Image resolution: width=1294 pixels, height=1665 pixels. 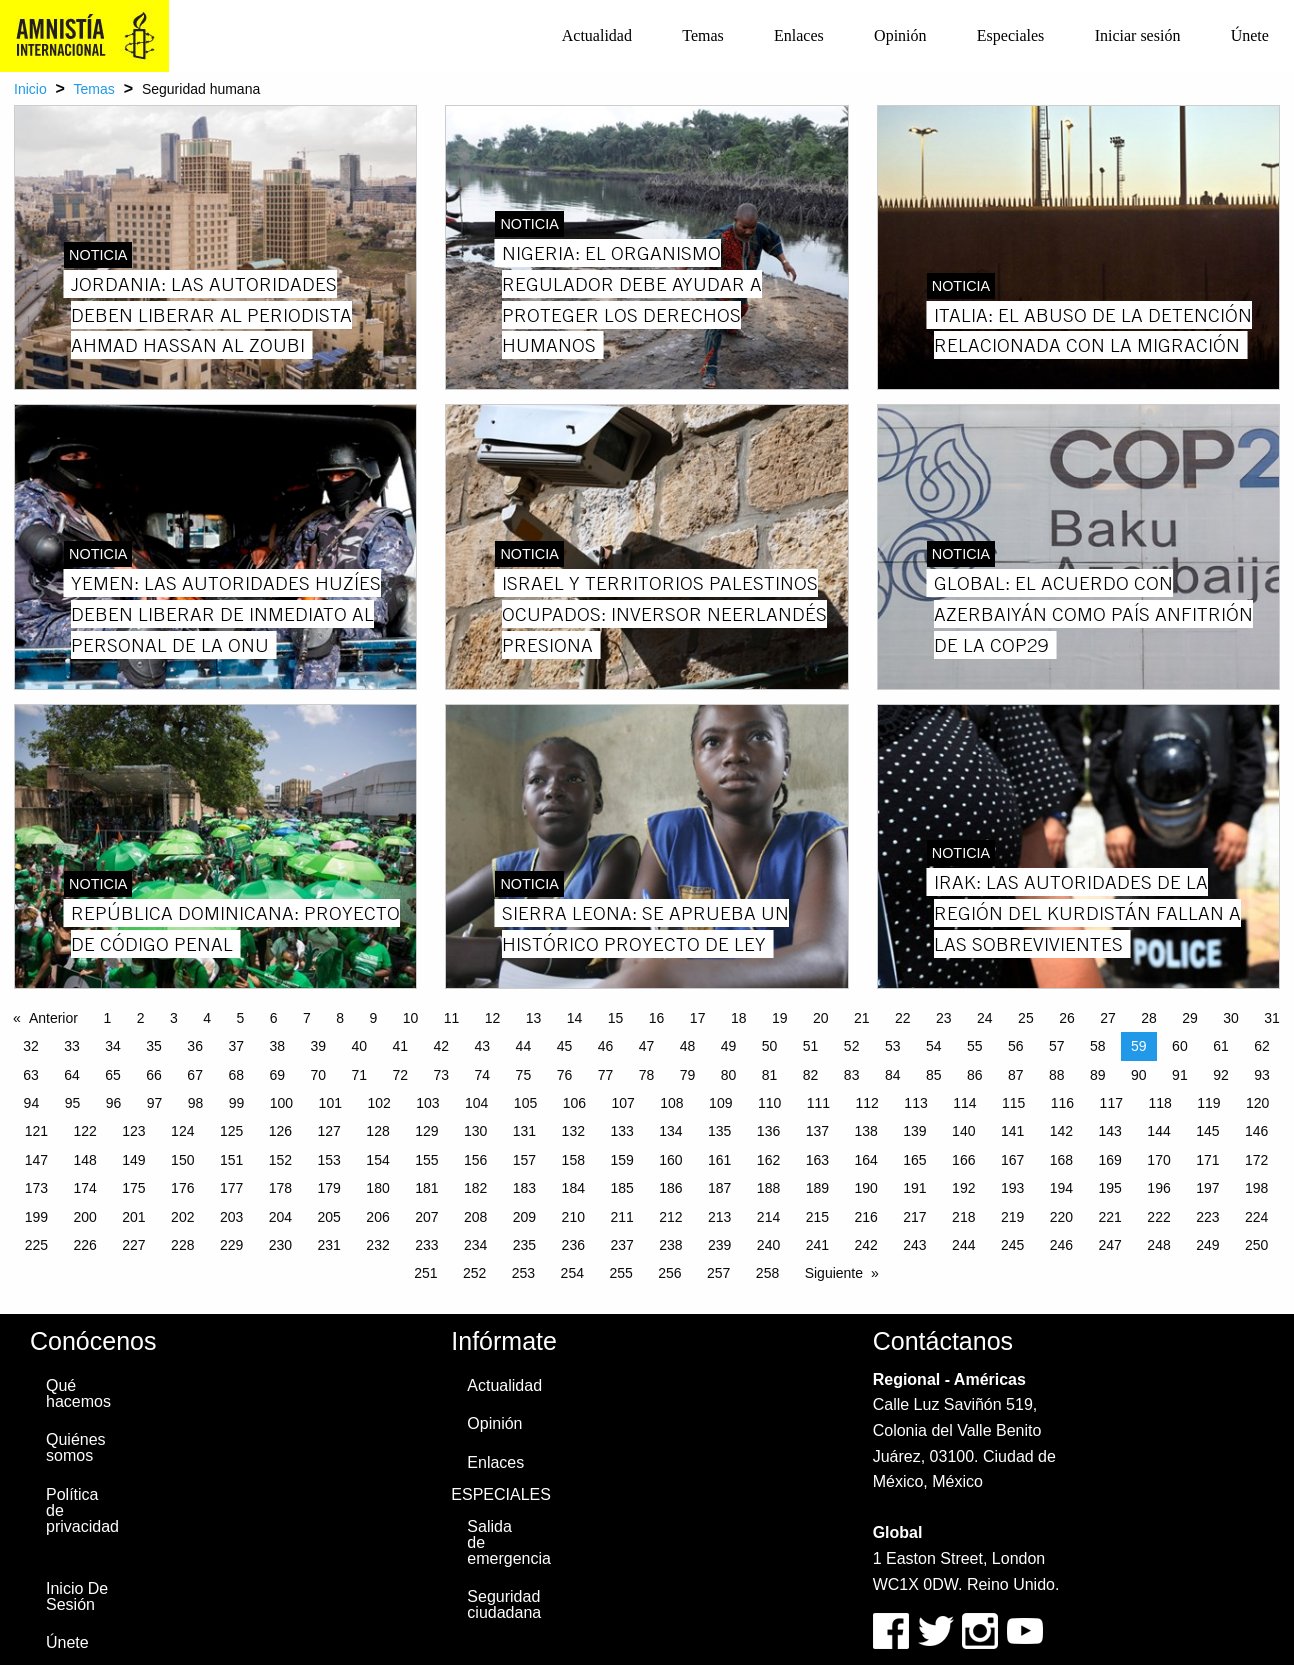 What do you see at coordinates (1110, 1245) in the screenshot?
I see `247 [Page 247]` at bounding box center [1110, 1245].